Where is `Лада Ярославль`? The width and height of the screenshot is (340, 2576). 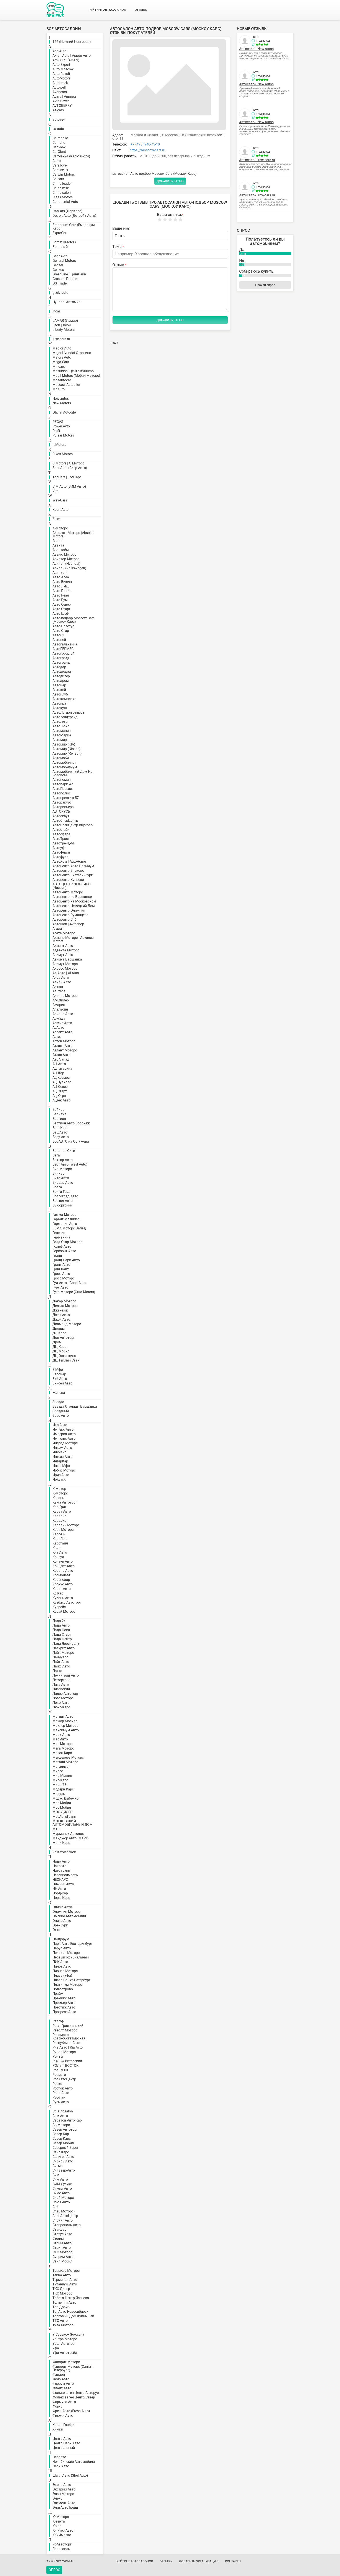 Лада Ярославль is located at coordinates (65, 1643).